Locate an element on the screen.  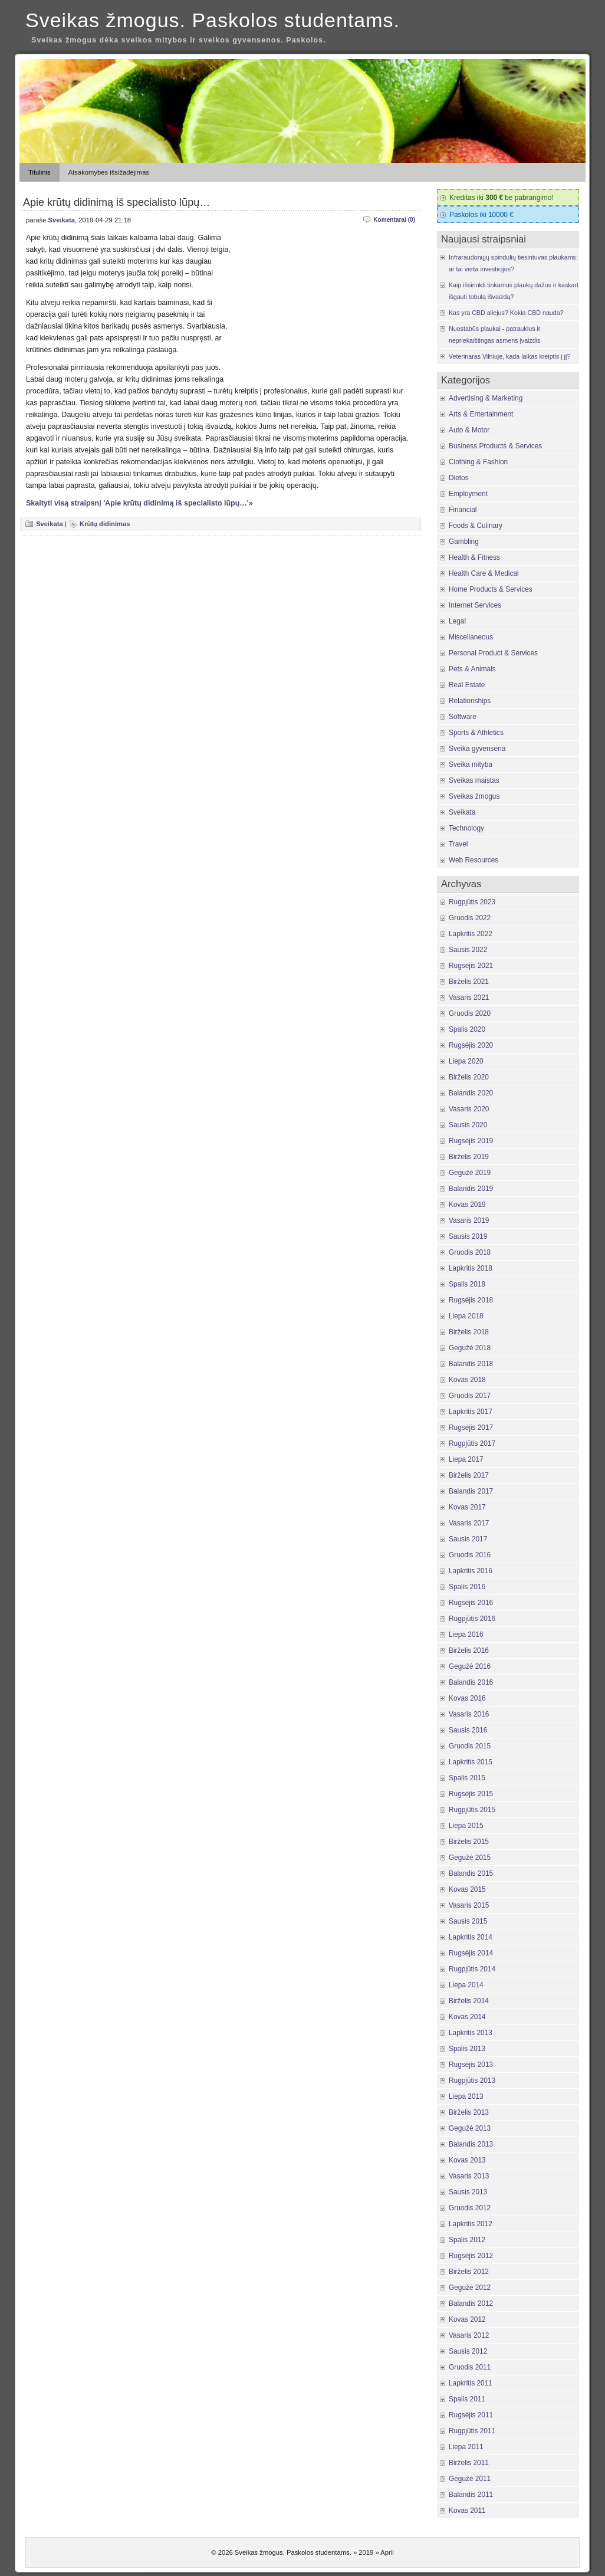
Kas yra CBD aliejus? Kokia CBD nauda? is located at coordinates (506, 312).